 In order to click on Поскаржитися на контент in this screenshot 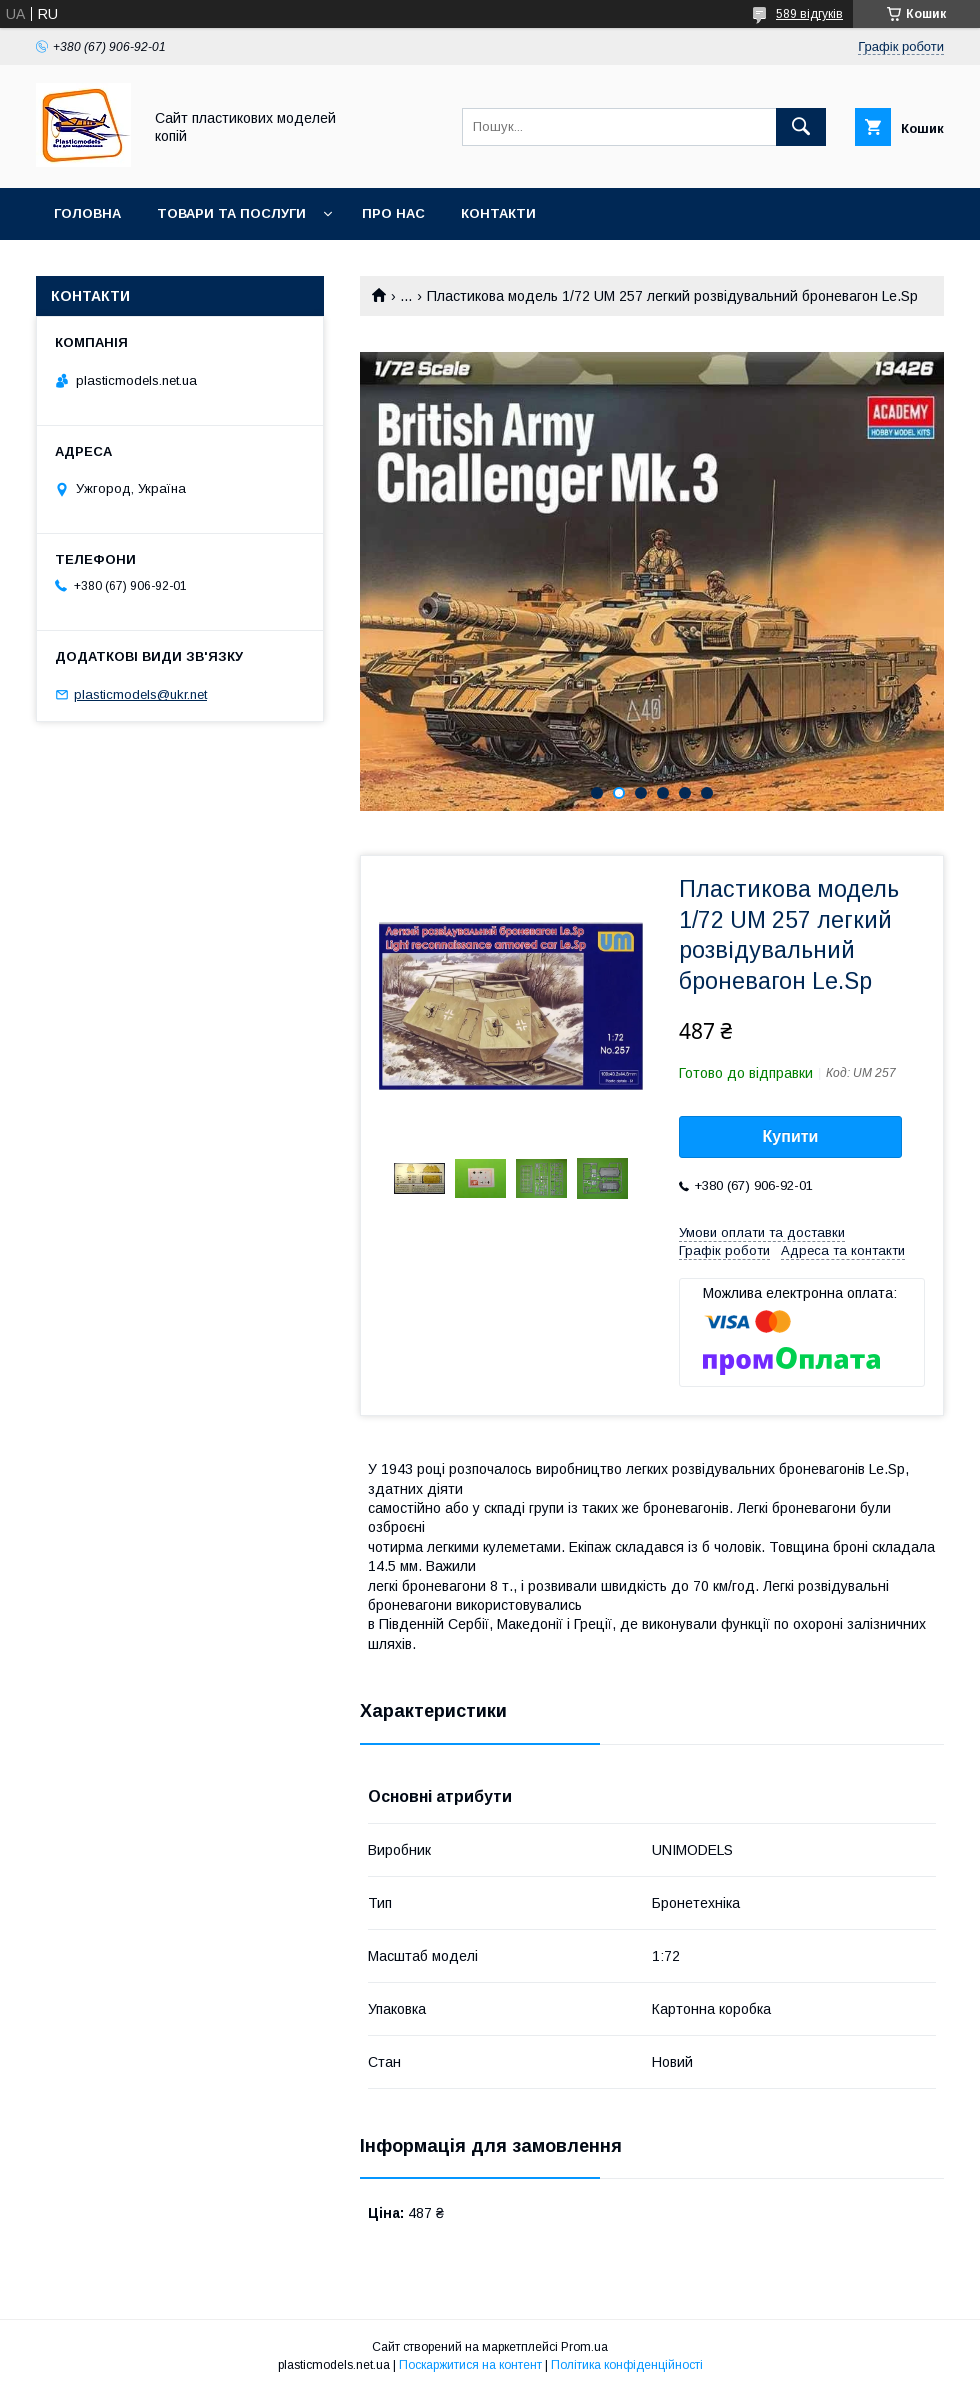, I will do `click(470, 2365)`.